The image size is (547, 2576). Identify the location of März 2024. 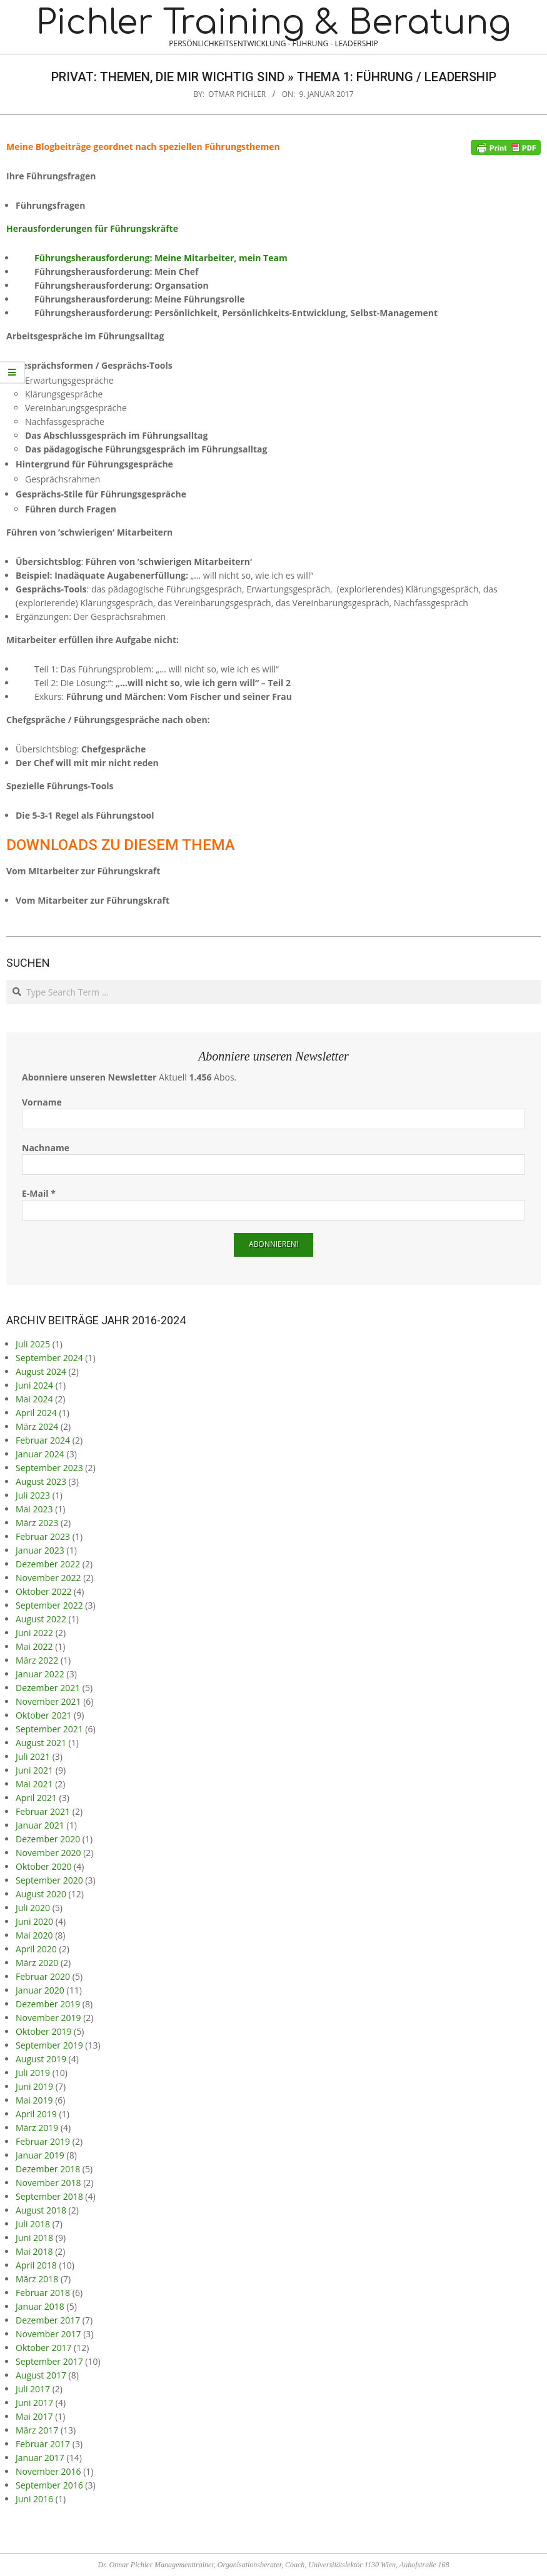
(37, 1426).